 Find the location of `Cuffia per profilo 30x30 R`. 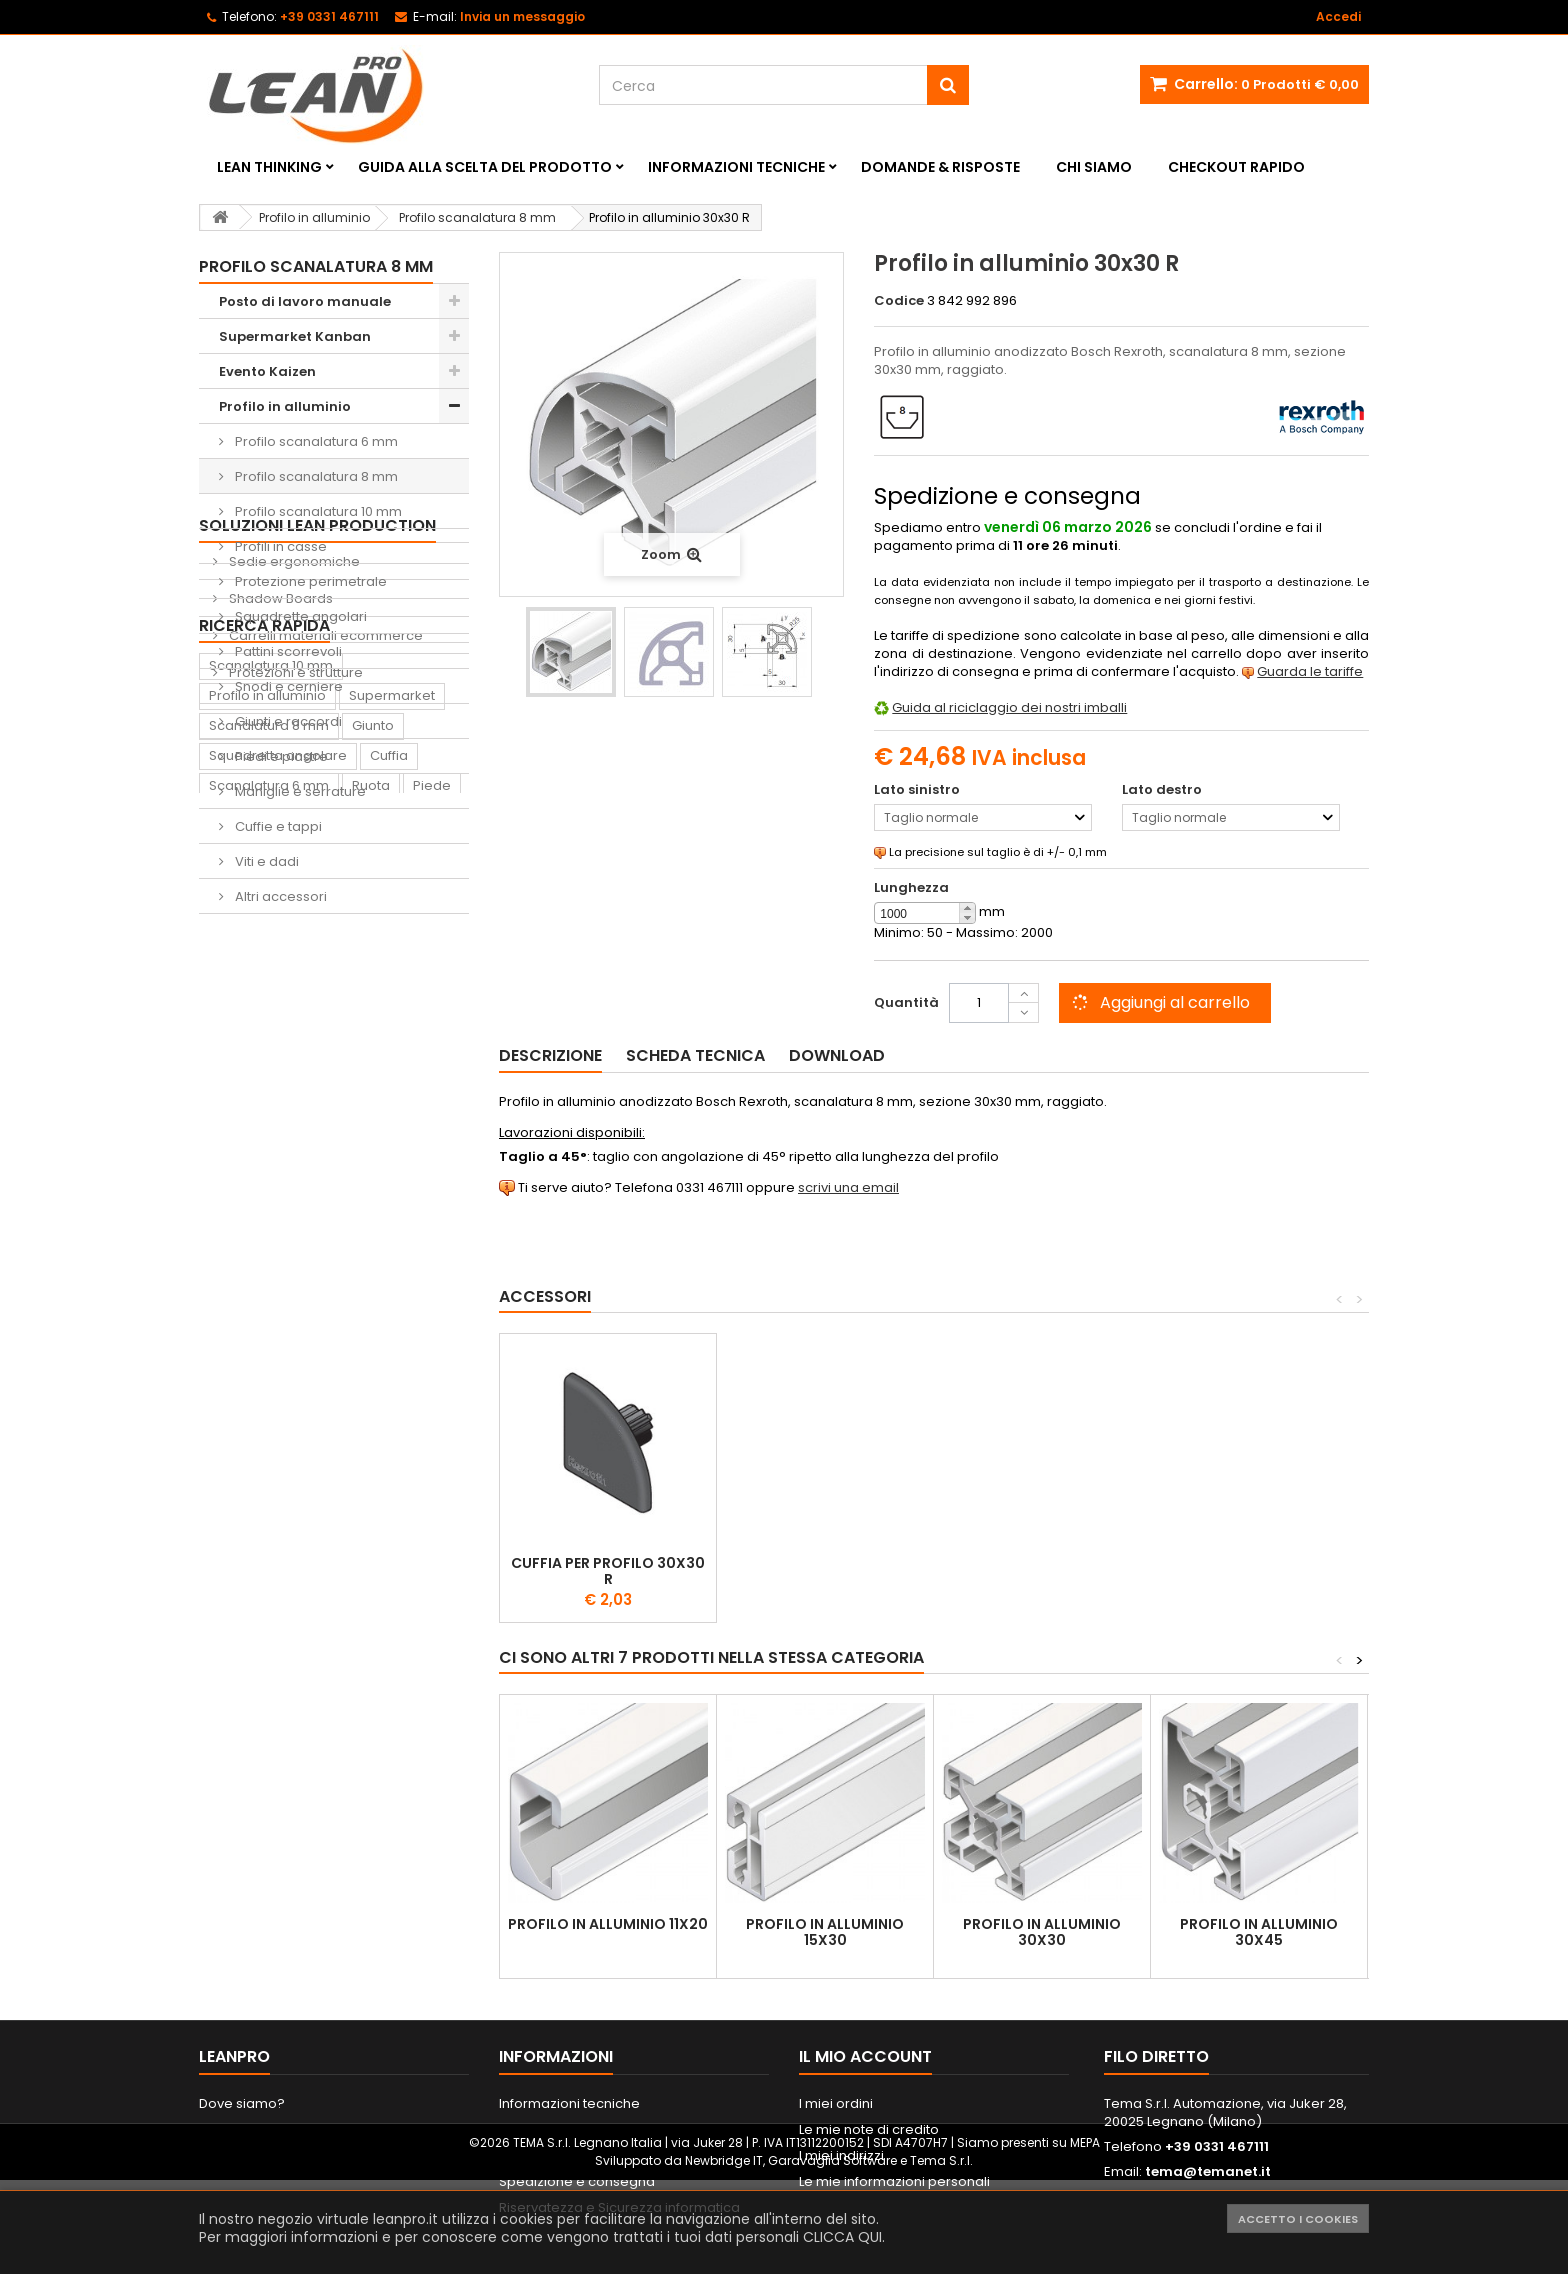

Cuffia per profilo 30x30 R is located at coordinates (1259, 1571).